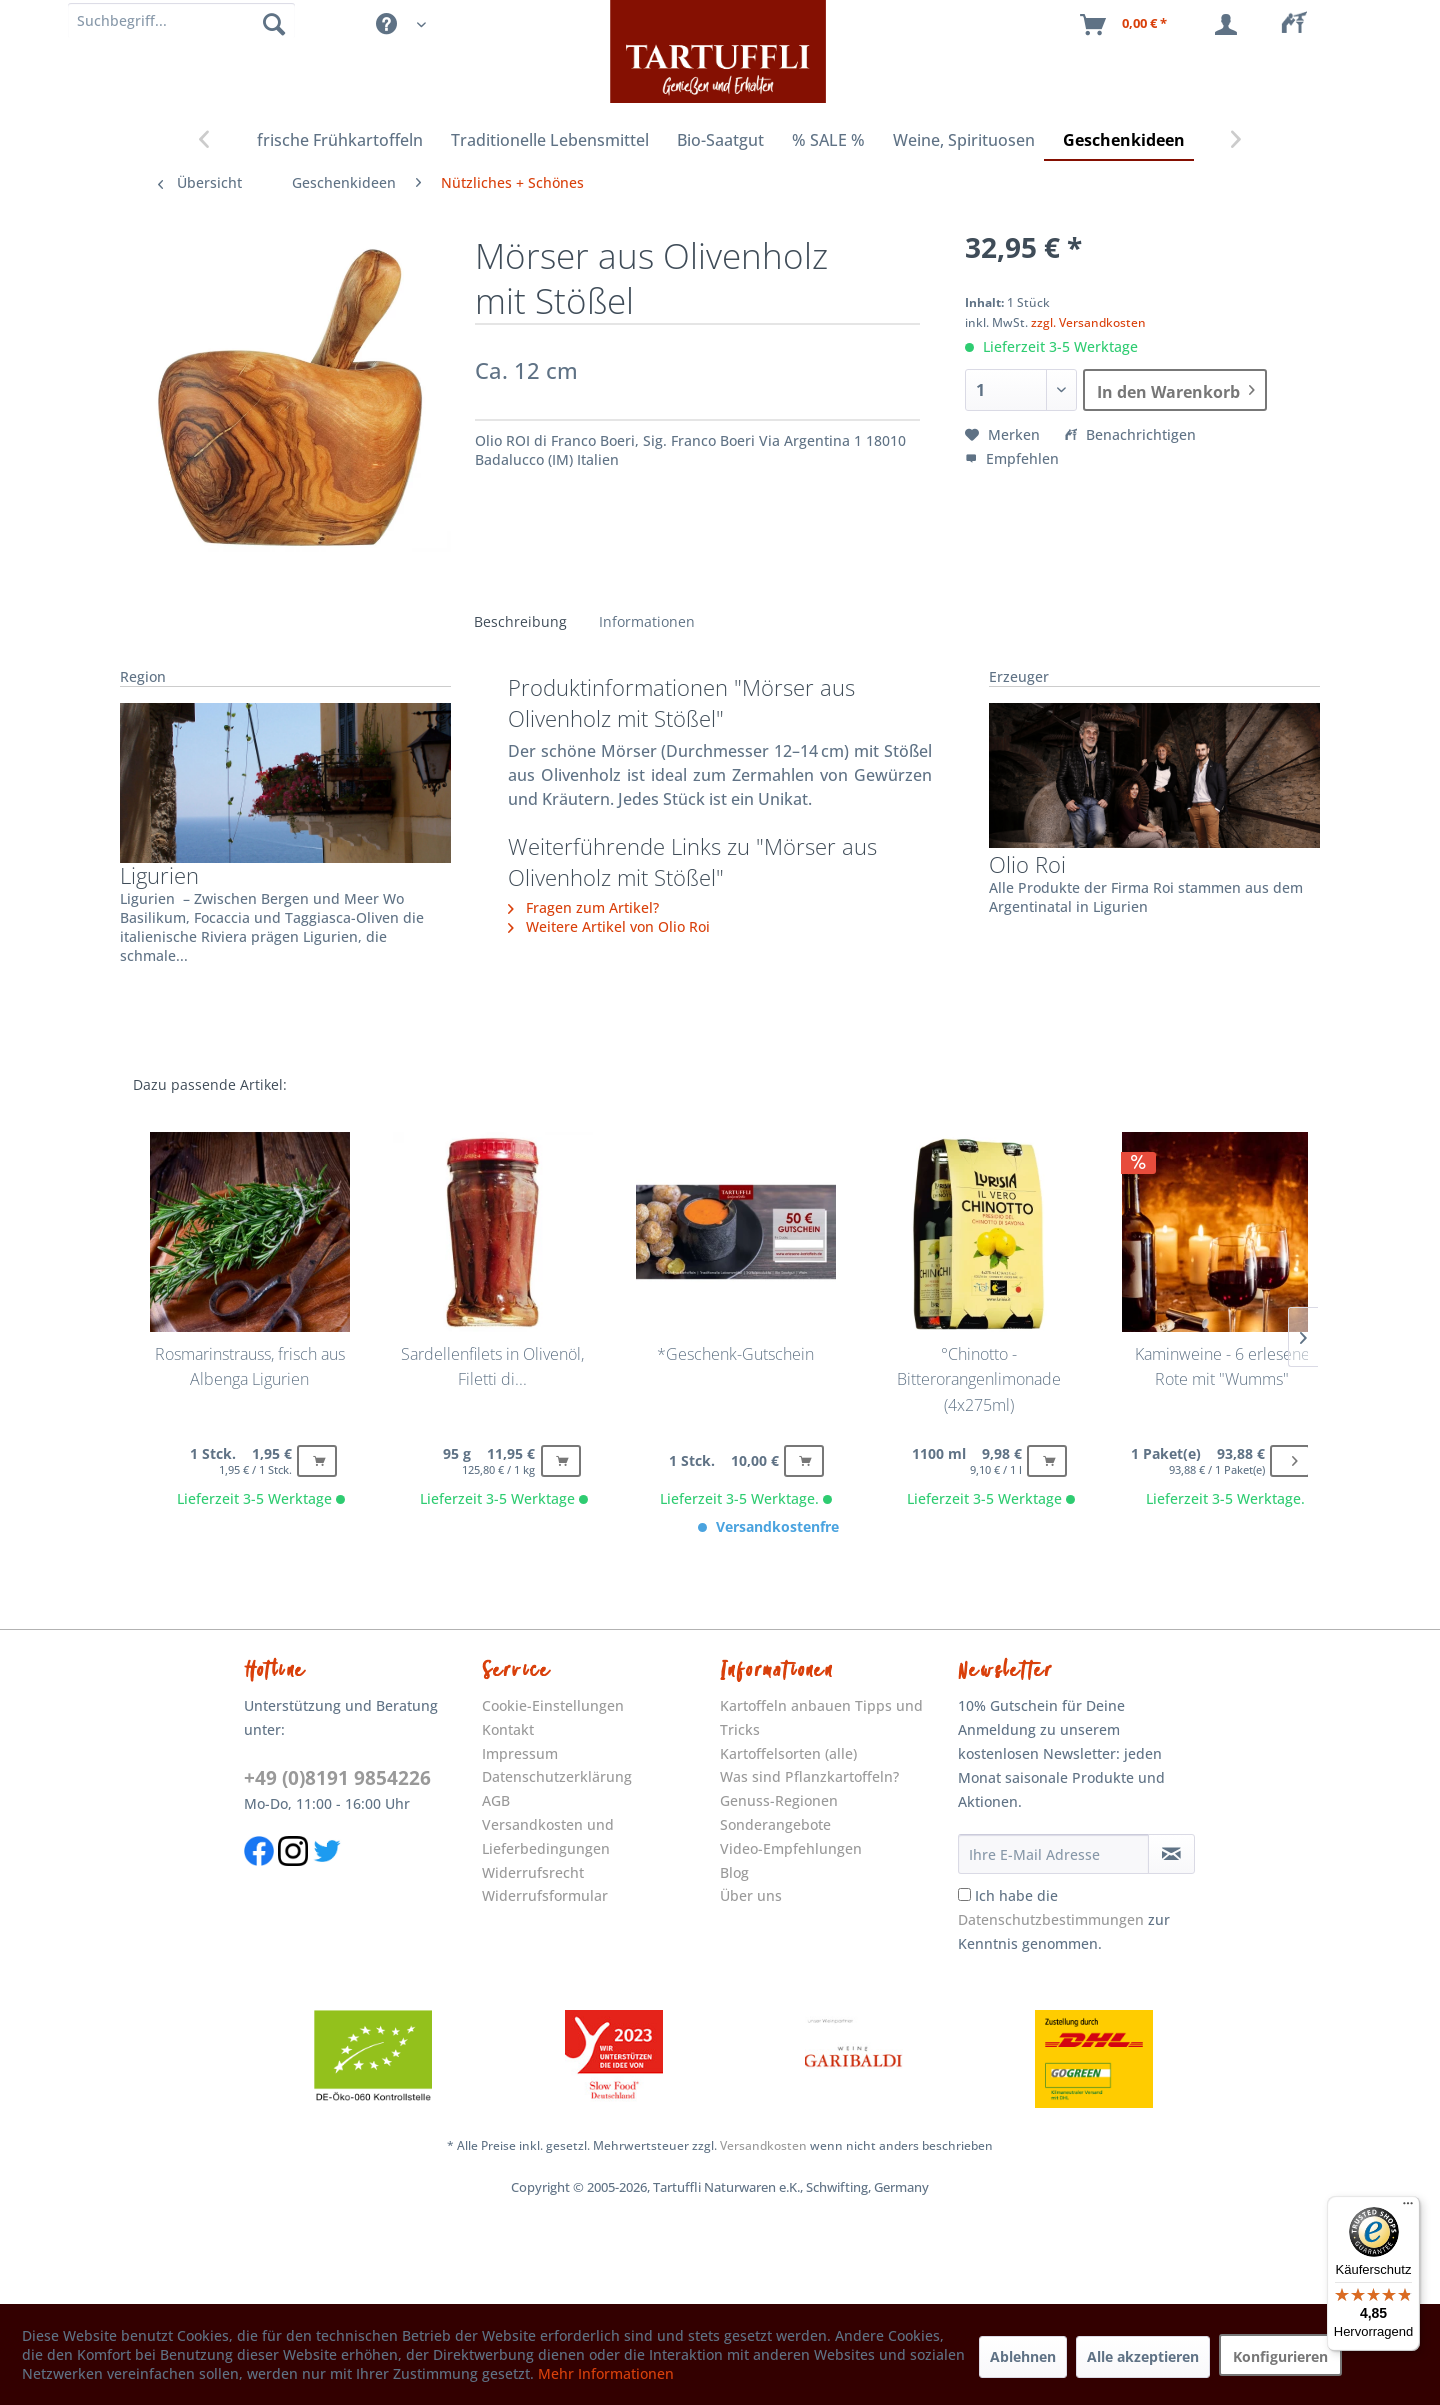 Image resolution: width=1440 pixels, height=2405 pixels. Describe the element at coordinates (317, 1461) in the screenshot. I see `[Buy]` at that location.